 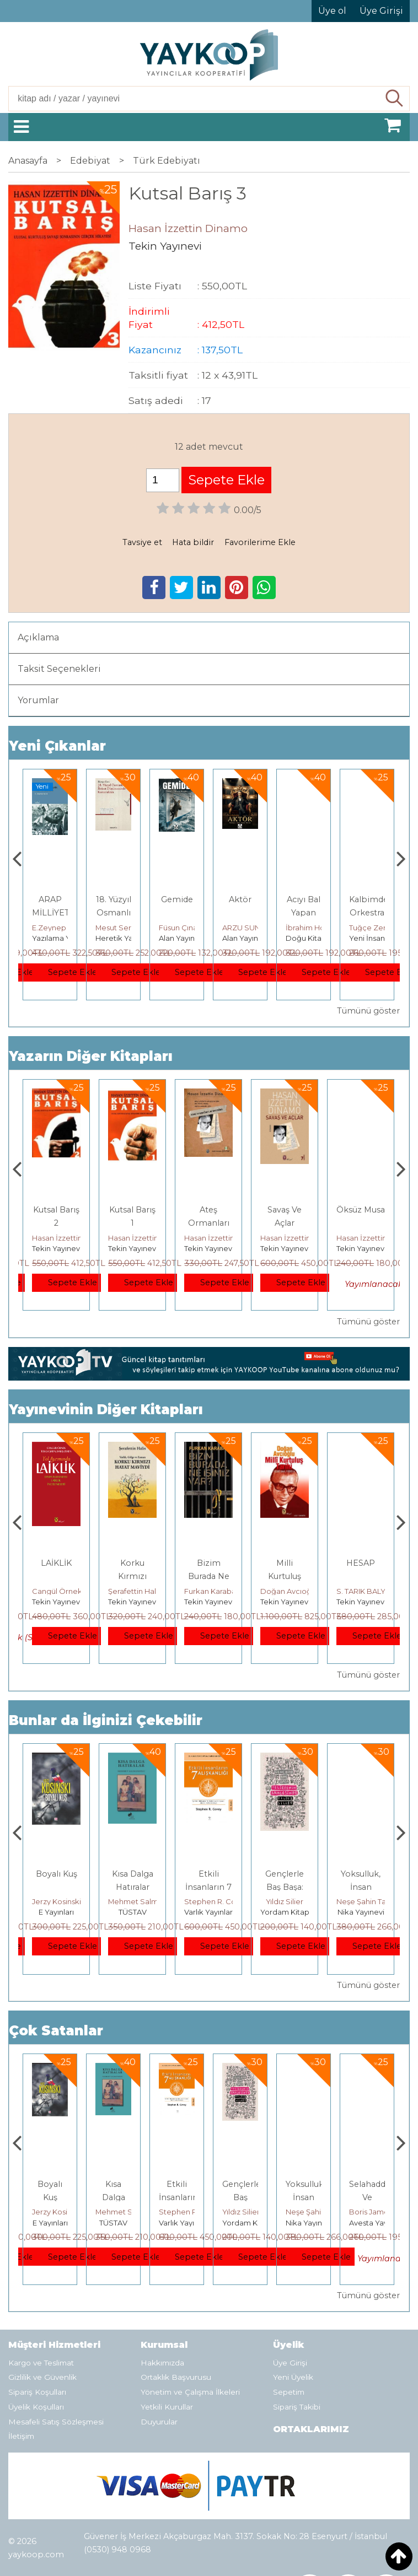 I want to click on TÜSTAV, so click(x=209, y=1911).